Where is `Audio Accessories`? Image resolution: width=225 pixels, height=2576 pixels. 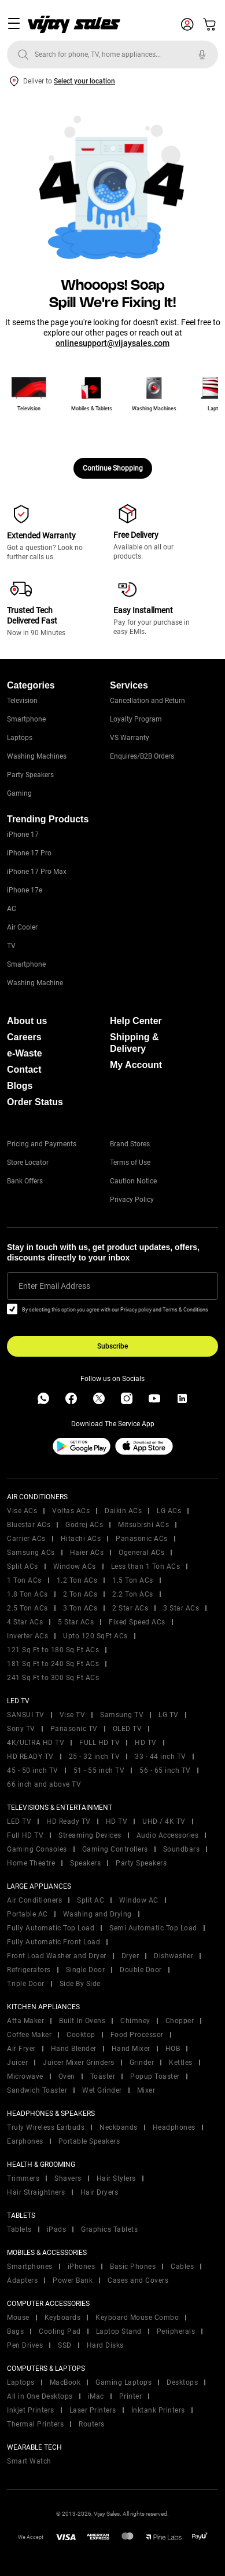 Audio Accessories is located at coordinates (168, 1835).